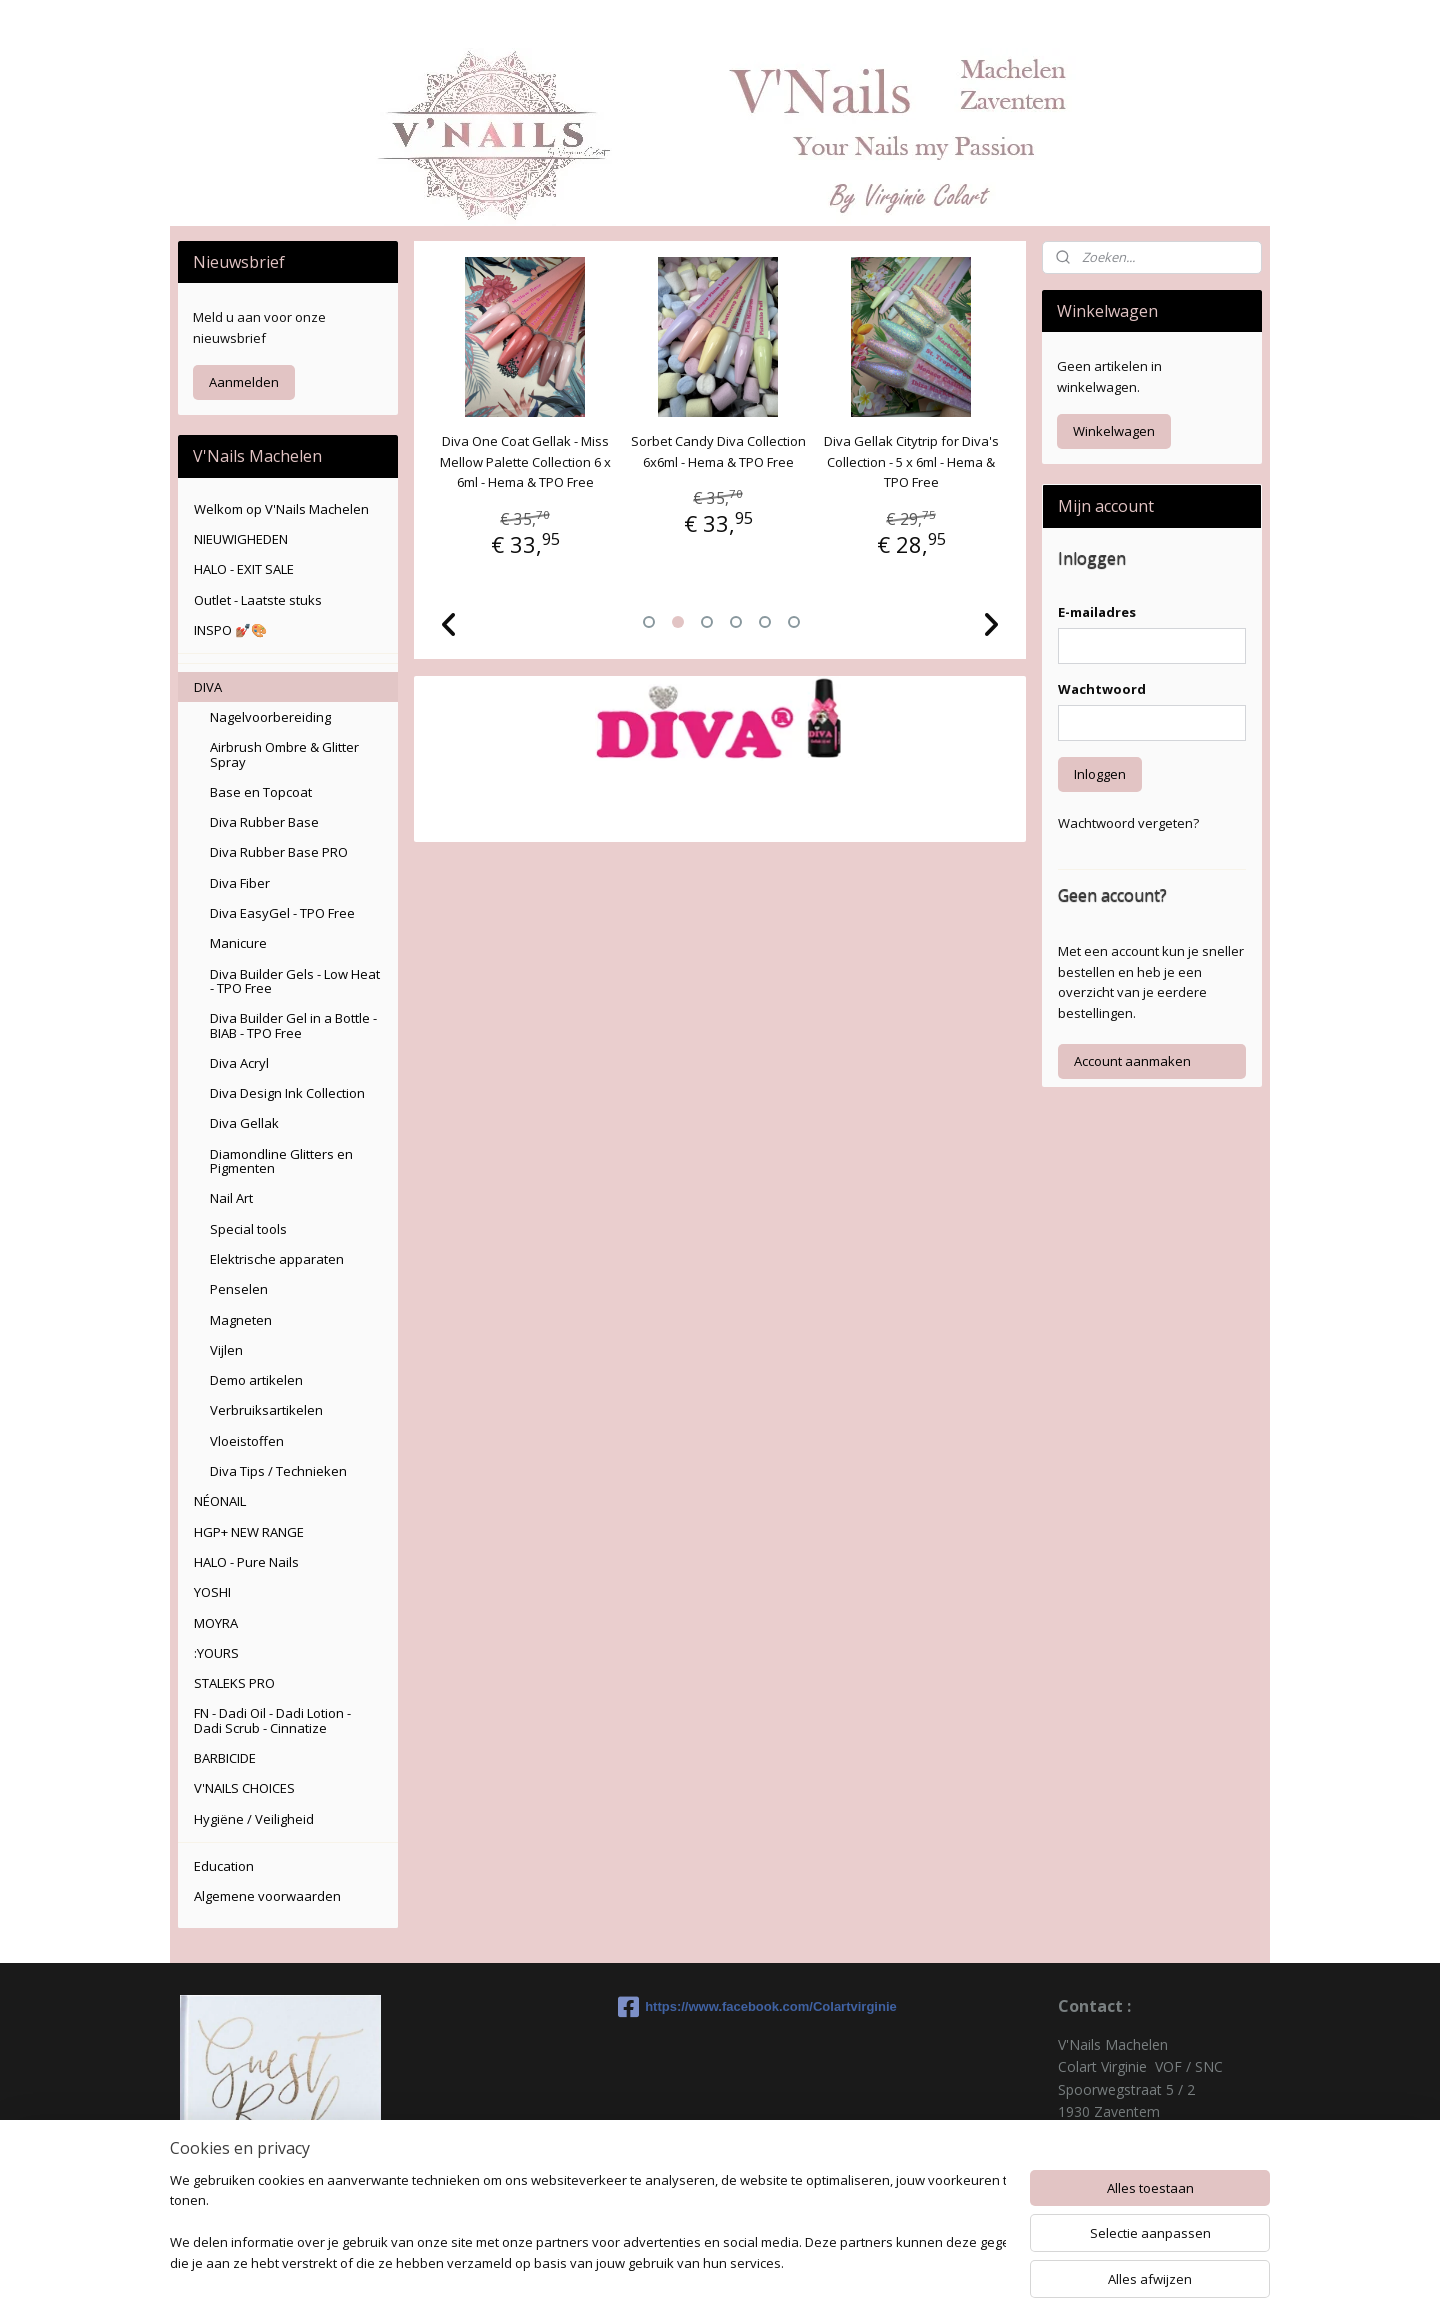 The image size is (1440, 2298). What do you see at coordinates (282, 913) in the screenshot?
I see `Diva EasyGel - TPO Free` at bounding box center [282, 913].